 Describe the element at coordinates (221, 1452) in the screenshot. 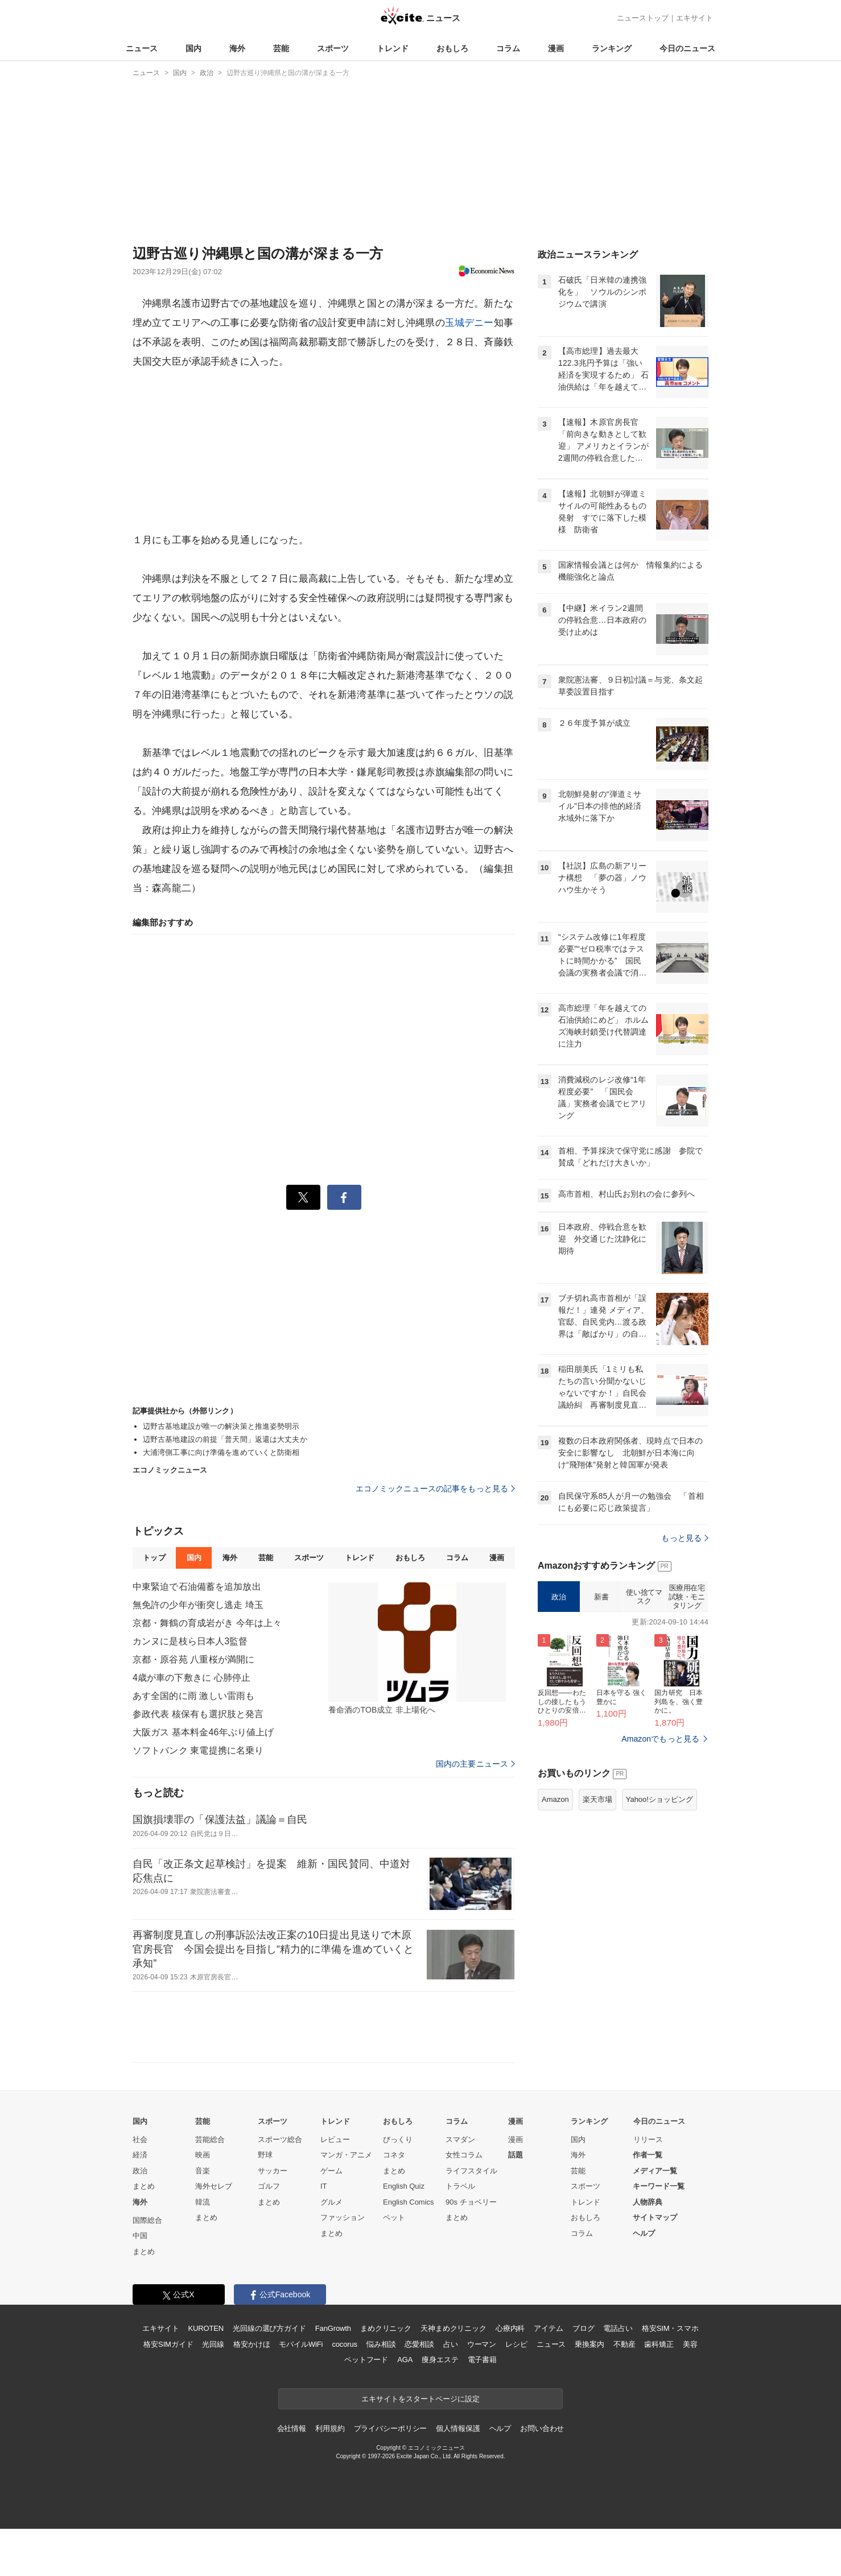

I see `大浦湾側工事に向け準備を進めていくと防衛相` at that location.